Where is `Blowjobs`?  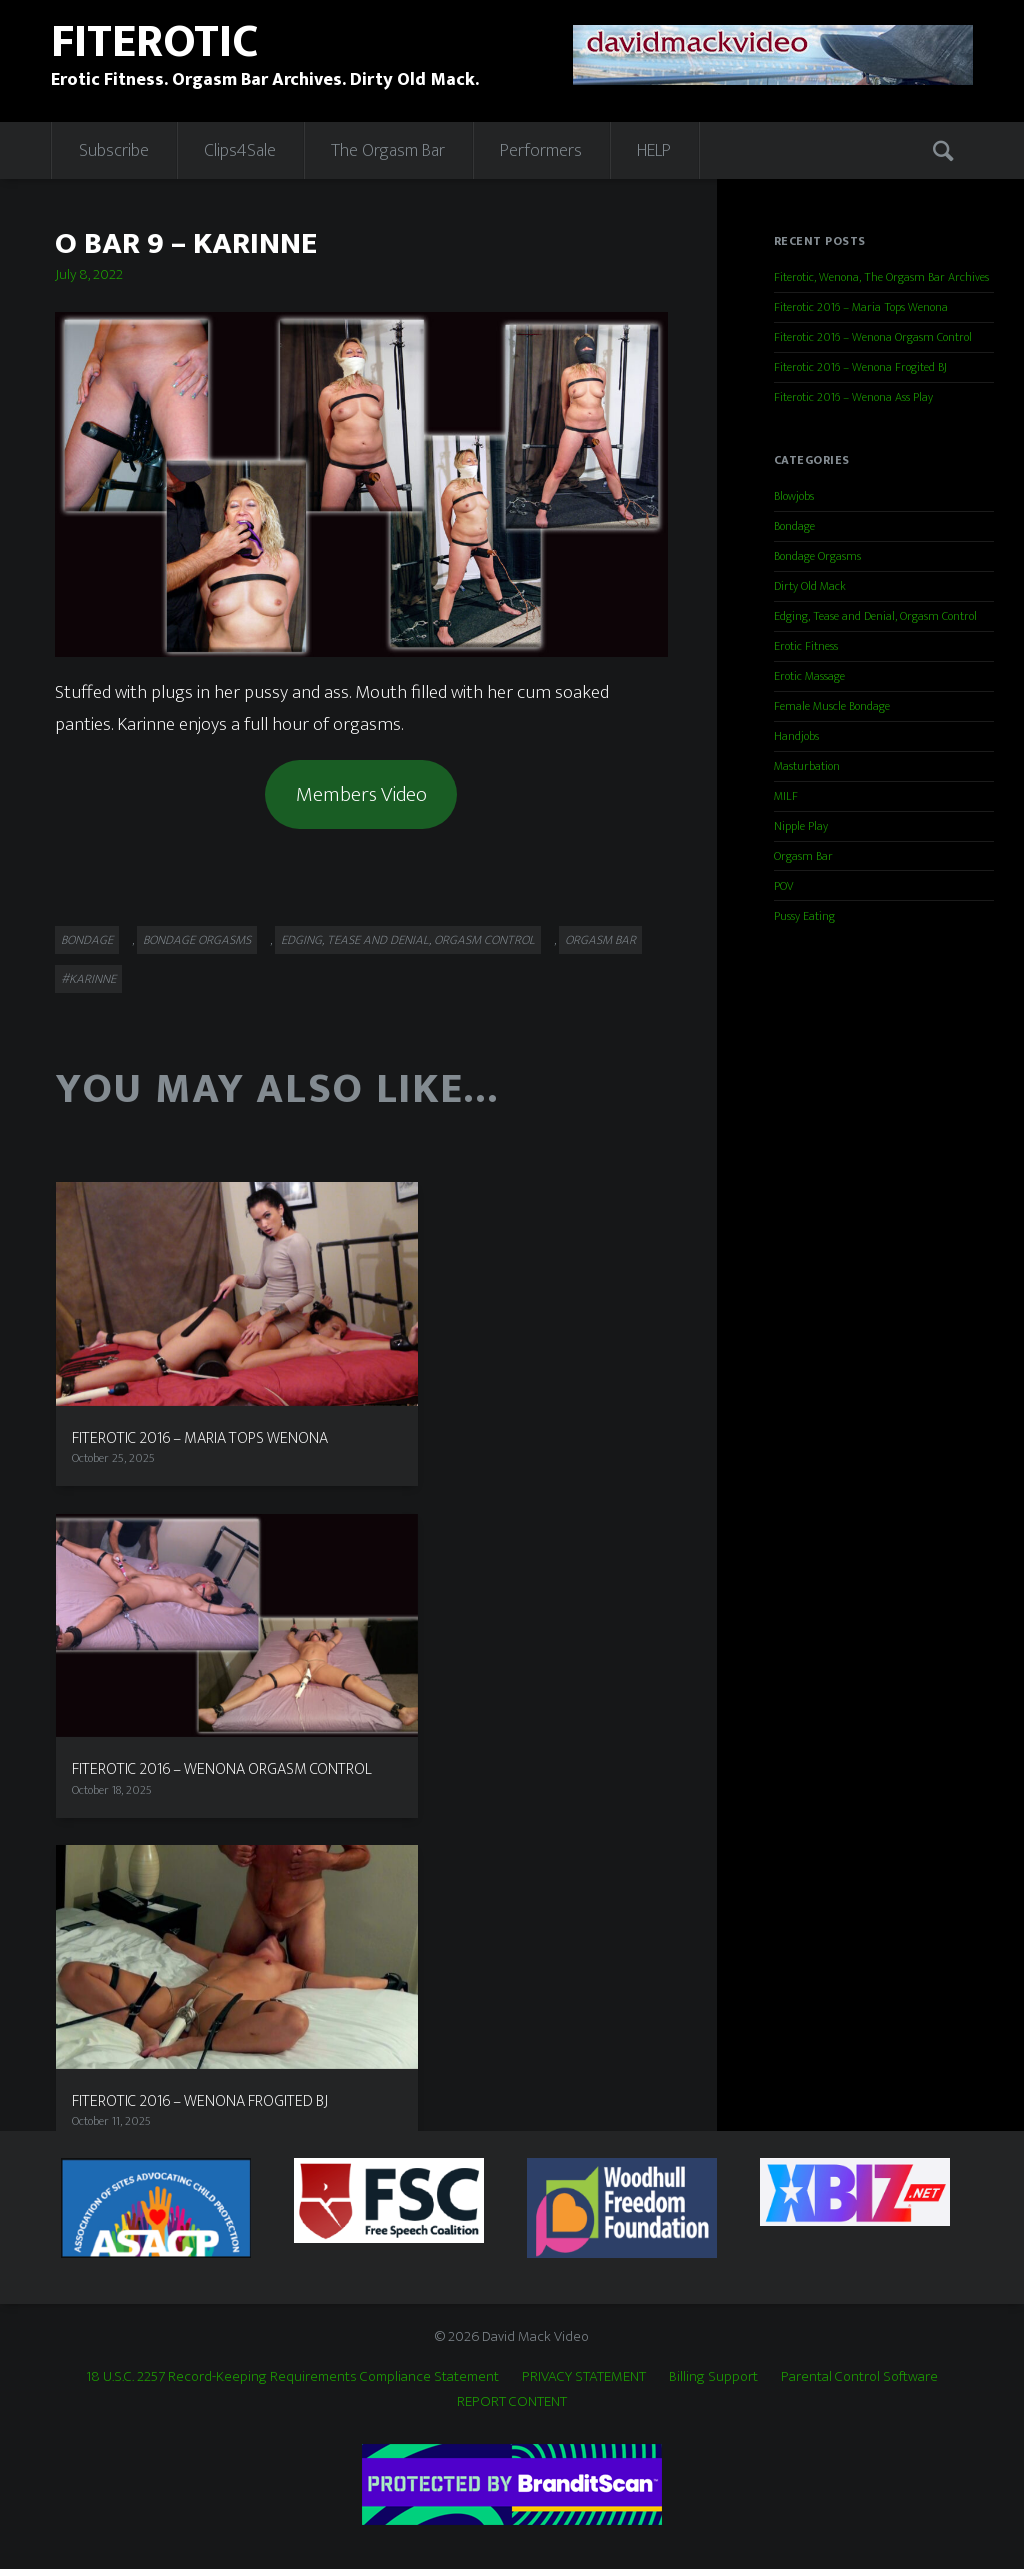 Blowjobs is located at coordinates (794, 496).